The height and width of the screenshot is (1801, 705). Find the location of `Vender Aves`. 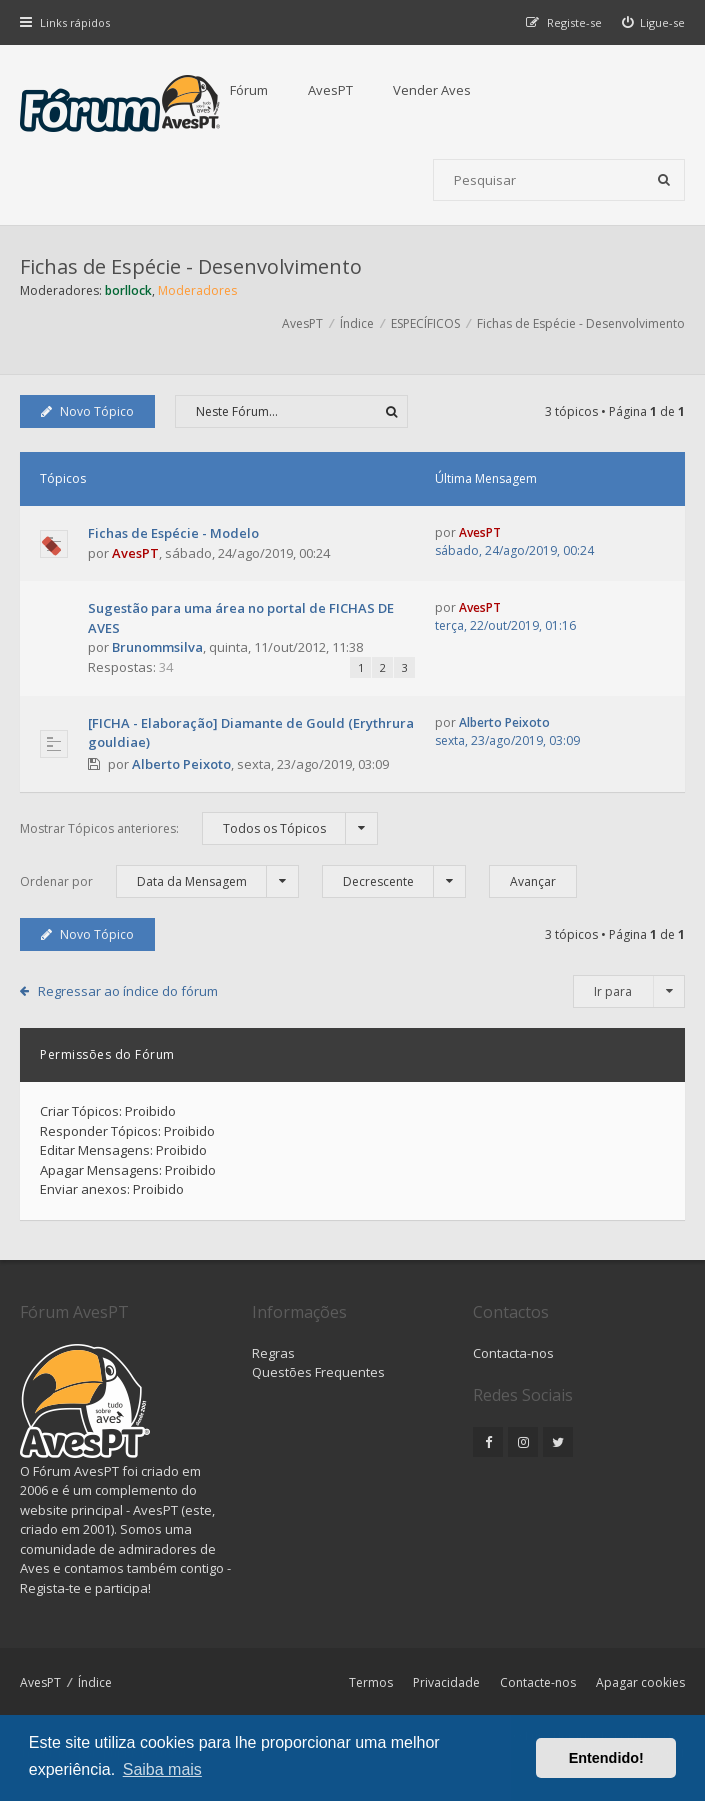

Vender Aves is located at coordinates (432, 90).